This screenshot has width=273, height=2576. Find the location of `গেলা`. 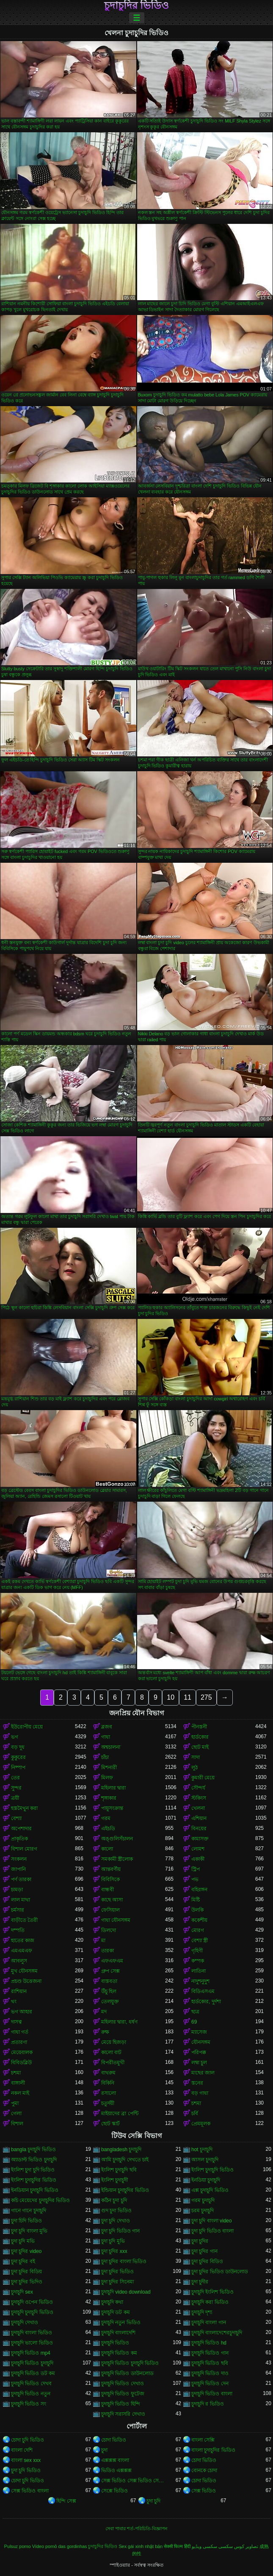

গেলা is located at coordinates (16, 2113).